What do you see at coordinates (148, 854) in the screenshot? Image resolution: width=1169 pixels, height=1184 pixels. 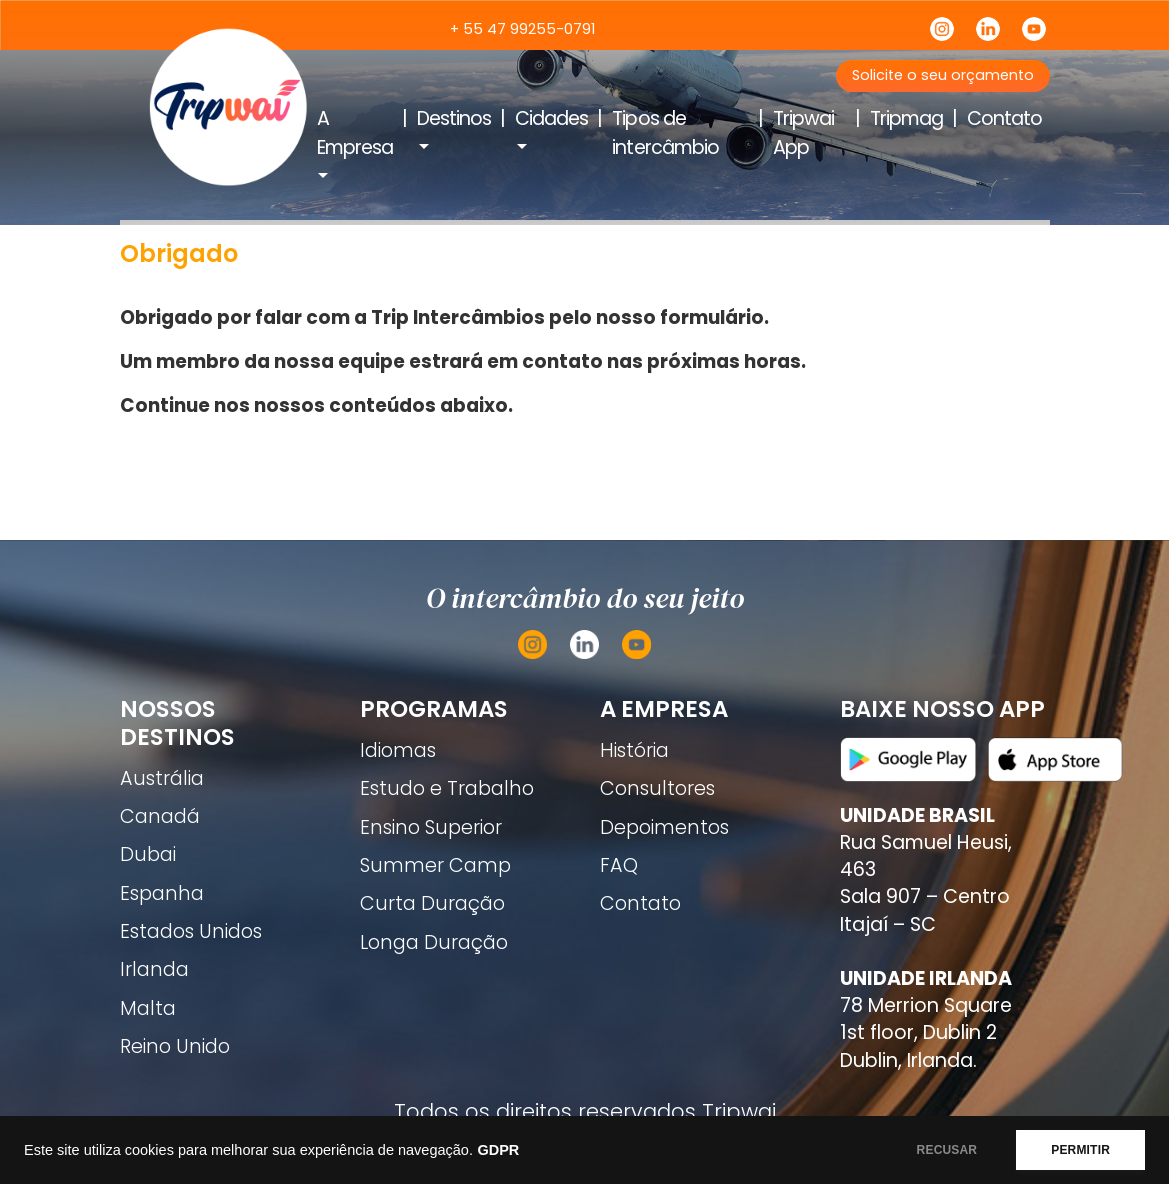 I see `Dubai` at bounding box center [148, 854].